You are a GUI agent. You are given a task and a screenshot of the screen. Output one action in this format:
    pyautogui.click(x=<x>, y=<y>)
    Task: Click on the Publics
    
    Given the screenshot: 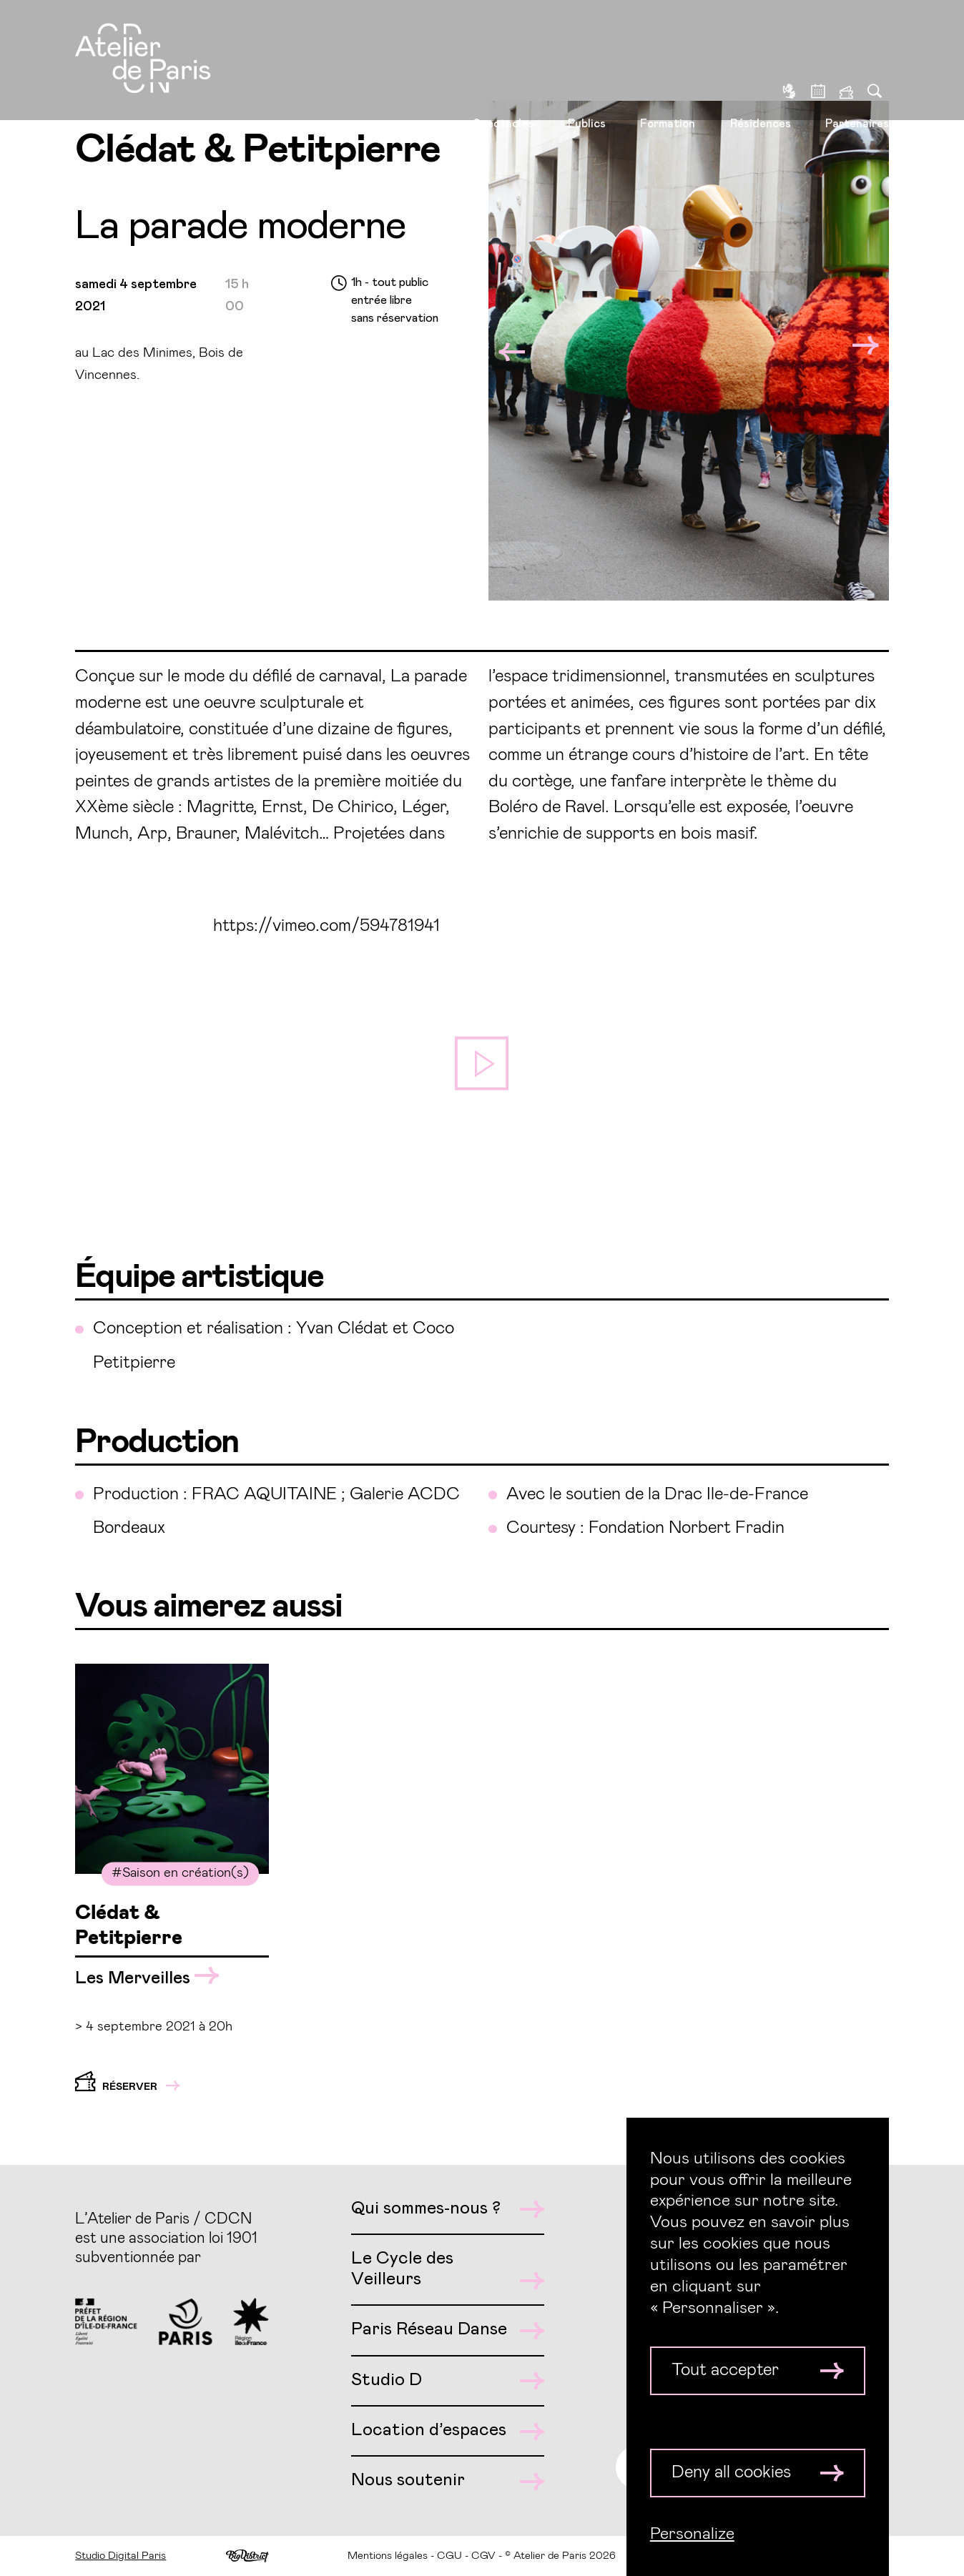 What is the action you would take?
    pyautogui.click(x=587, y=65)
    